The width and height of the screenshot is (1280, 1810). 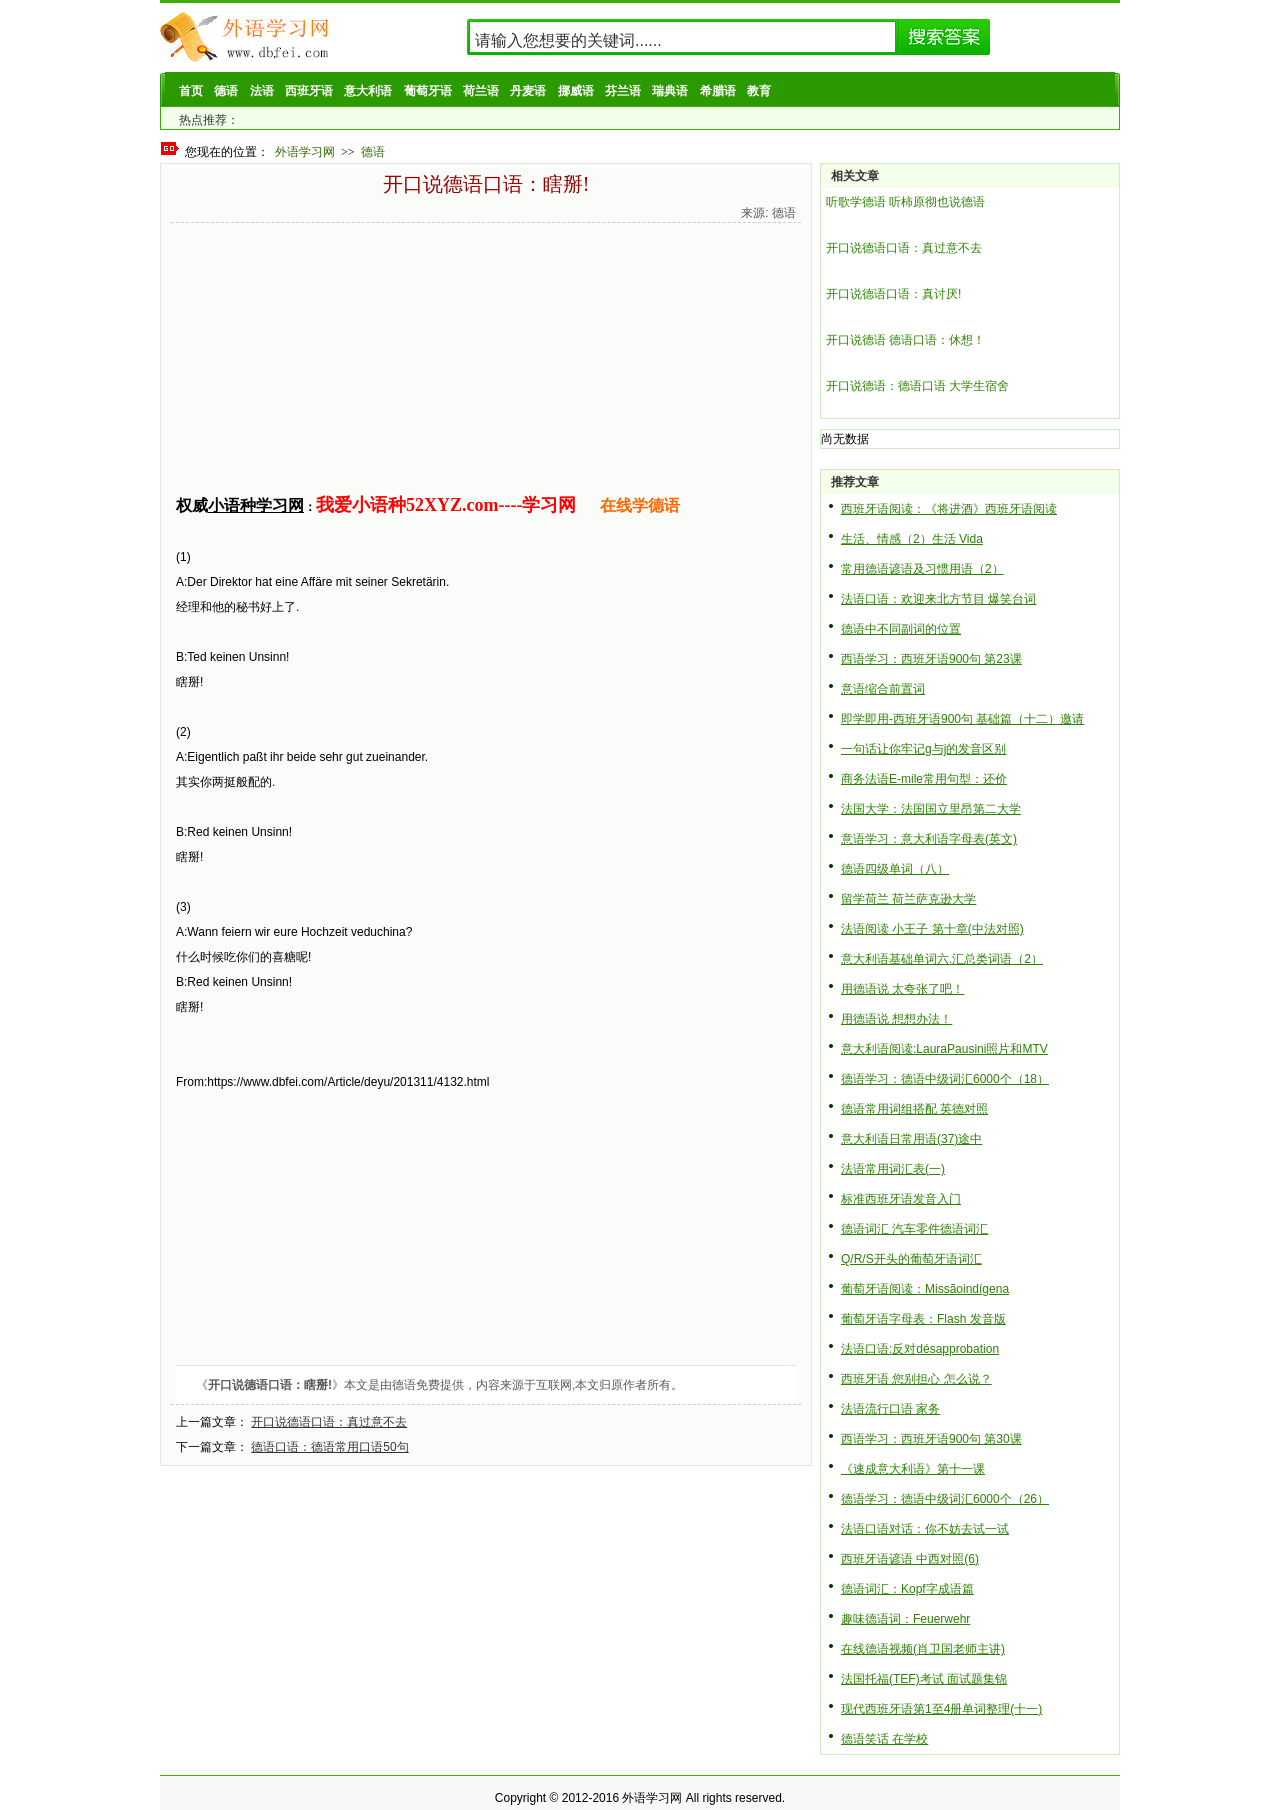 What do you see at coordinates (576, 91) in the screenshot?
I see `挪威语` at bounding box center [576, 91].